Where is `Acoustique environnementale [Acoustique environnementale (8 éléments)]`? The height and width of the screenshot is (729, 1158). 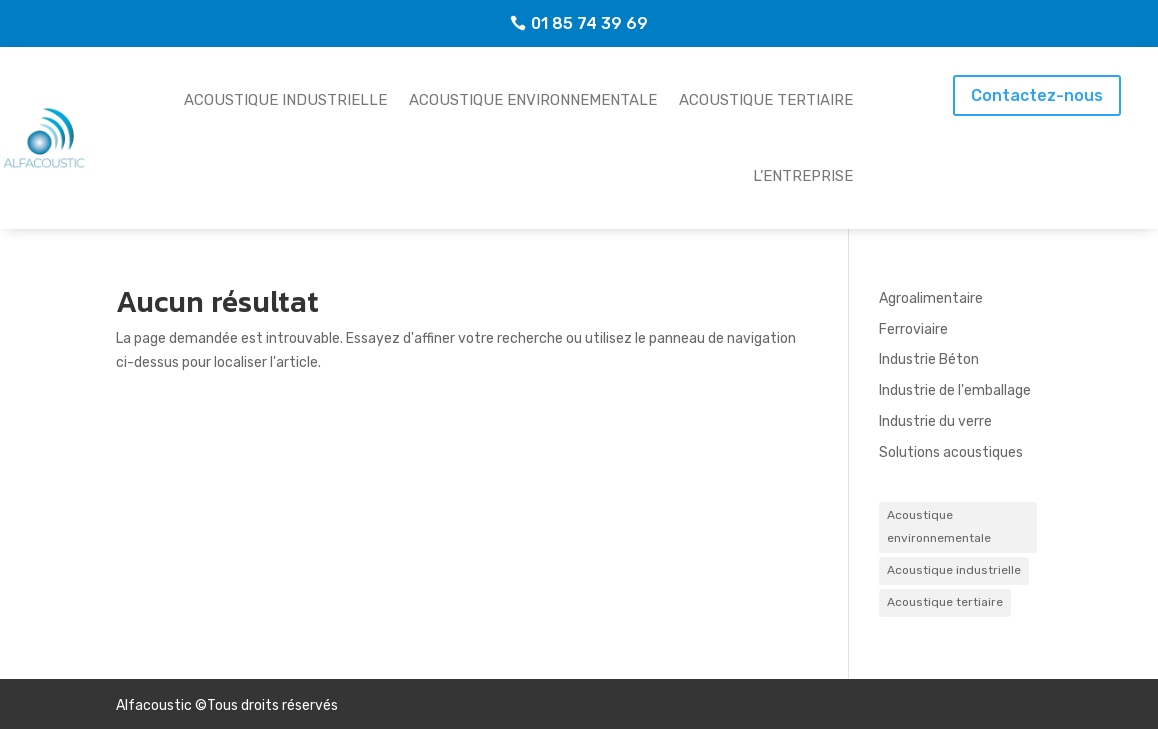 Acoustique environnementale [Acoustique environnementale (8 éléments)] is located at coordinates (939, 527).